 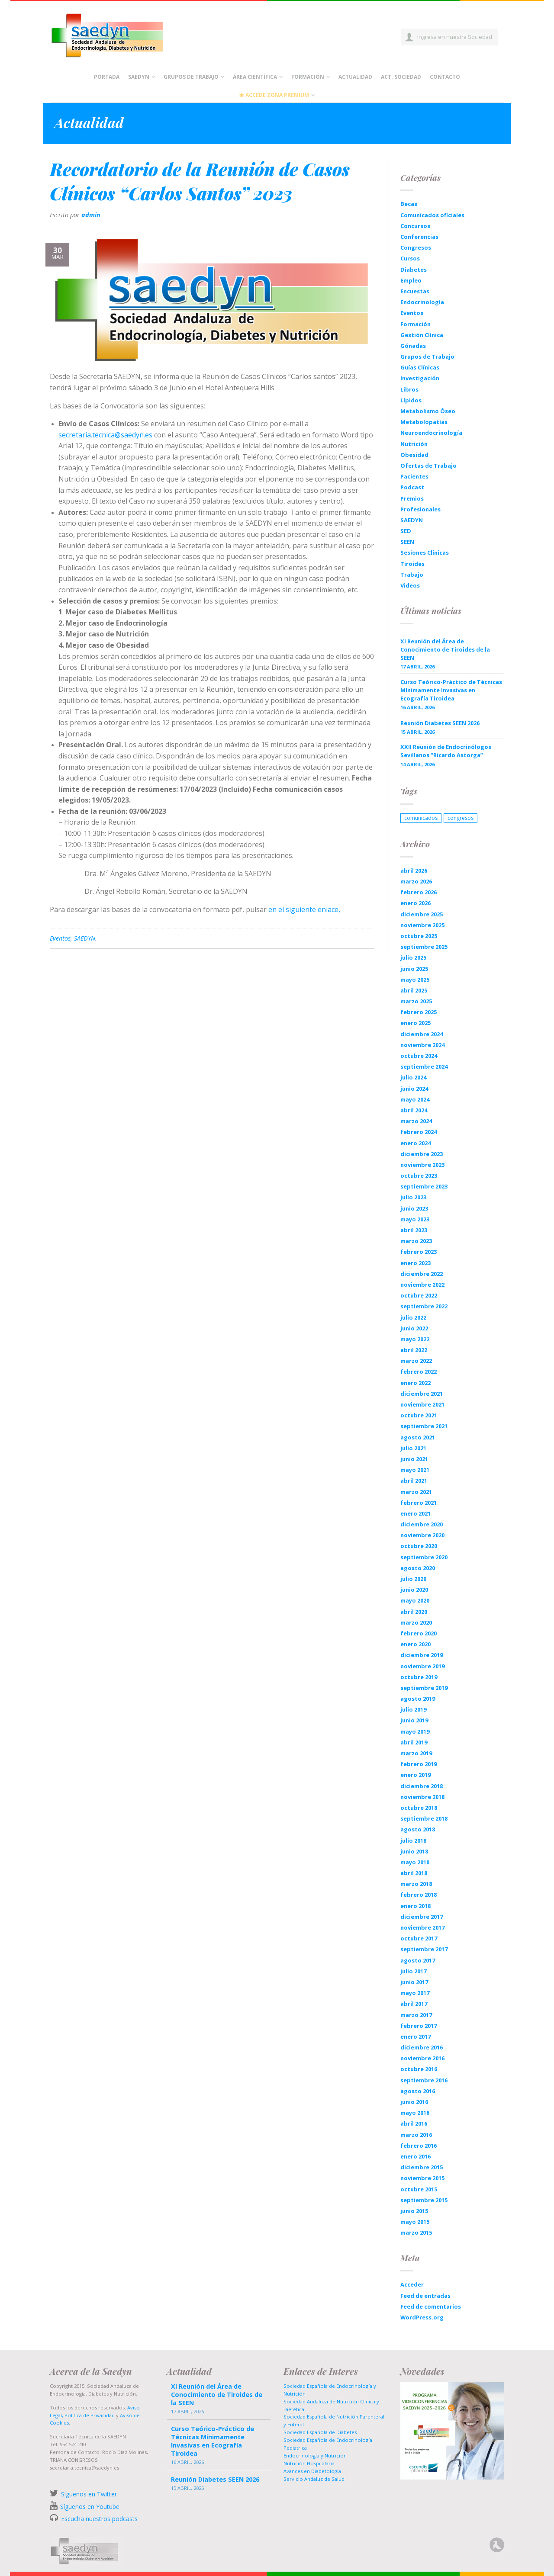 What do you see at coordinates (418, 1175) in the screenshot?
I see `octubre 2023` at bounding box center [418, 1175].